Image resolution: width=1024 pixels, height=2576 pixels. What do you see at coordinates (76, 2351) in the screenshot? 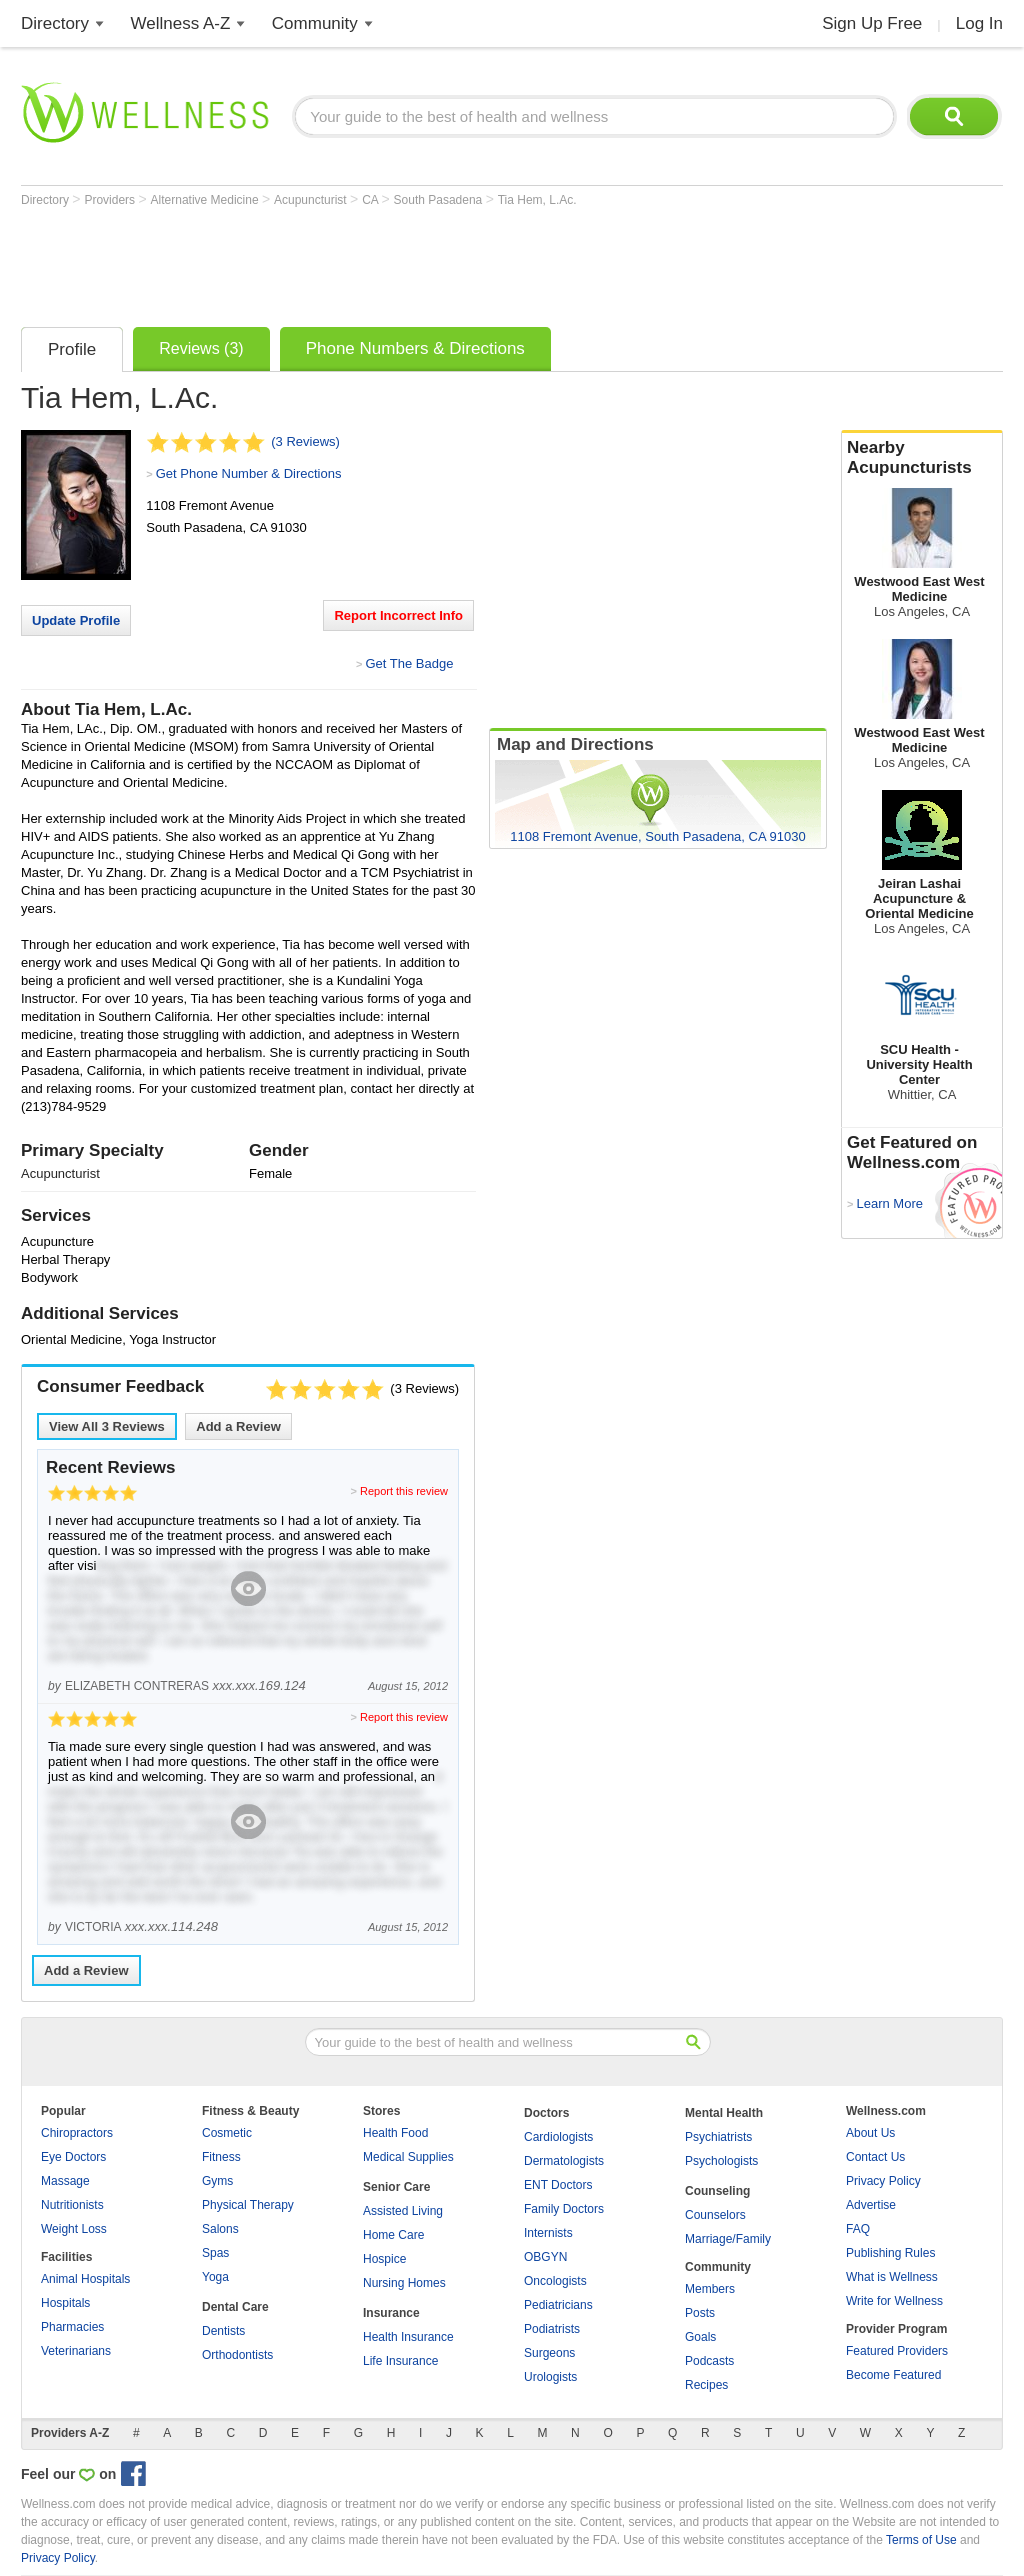
I see `Veterinarians` at bounding box center [76, 2351].